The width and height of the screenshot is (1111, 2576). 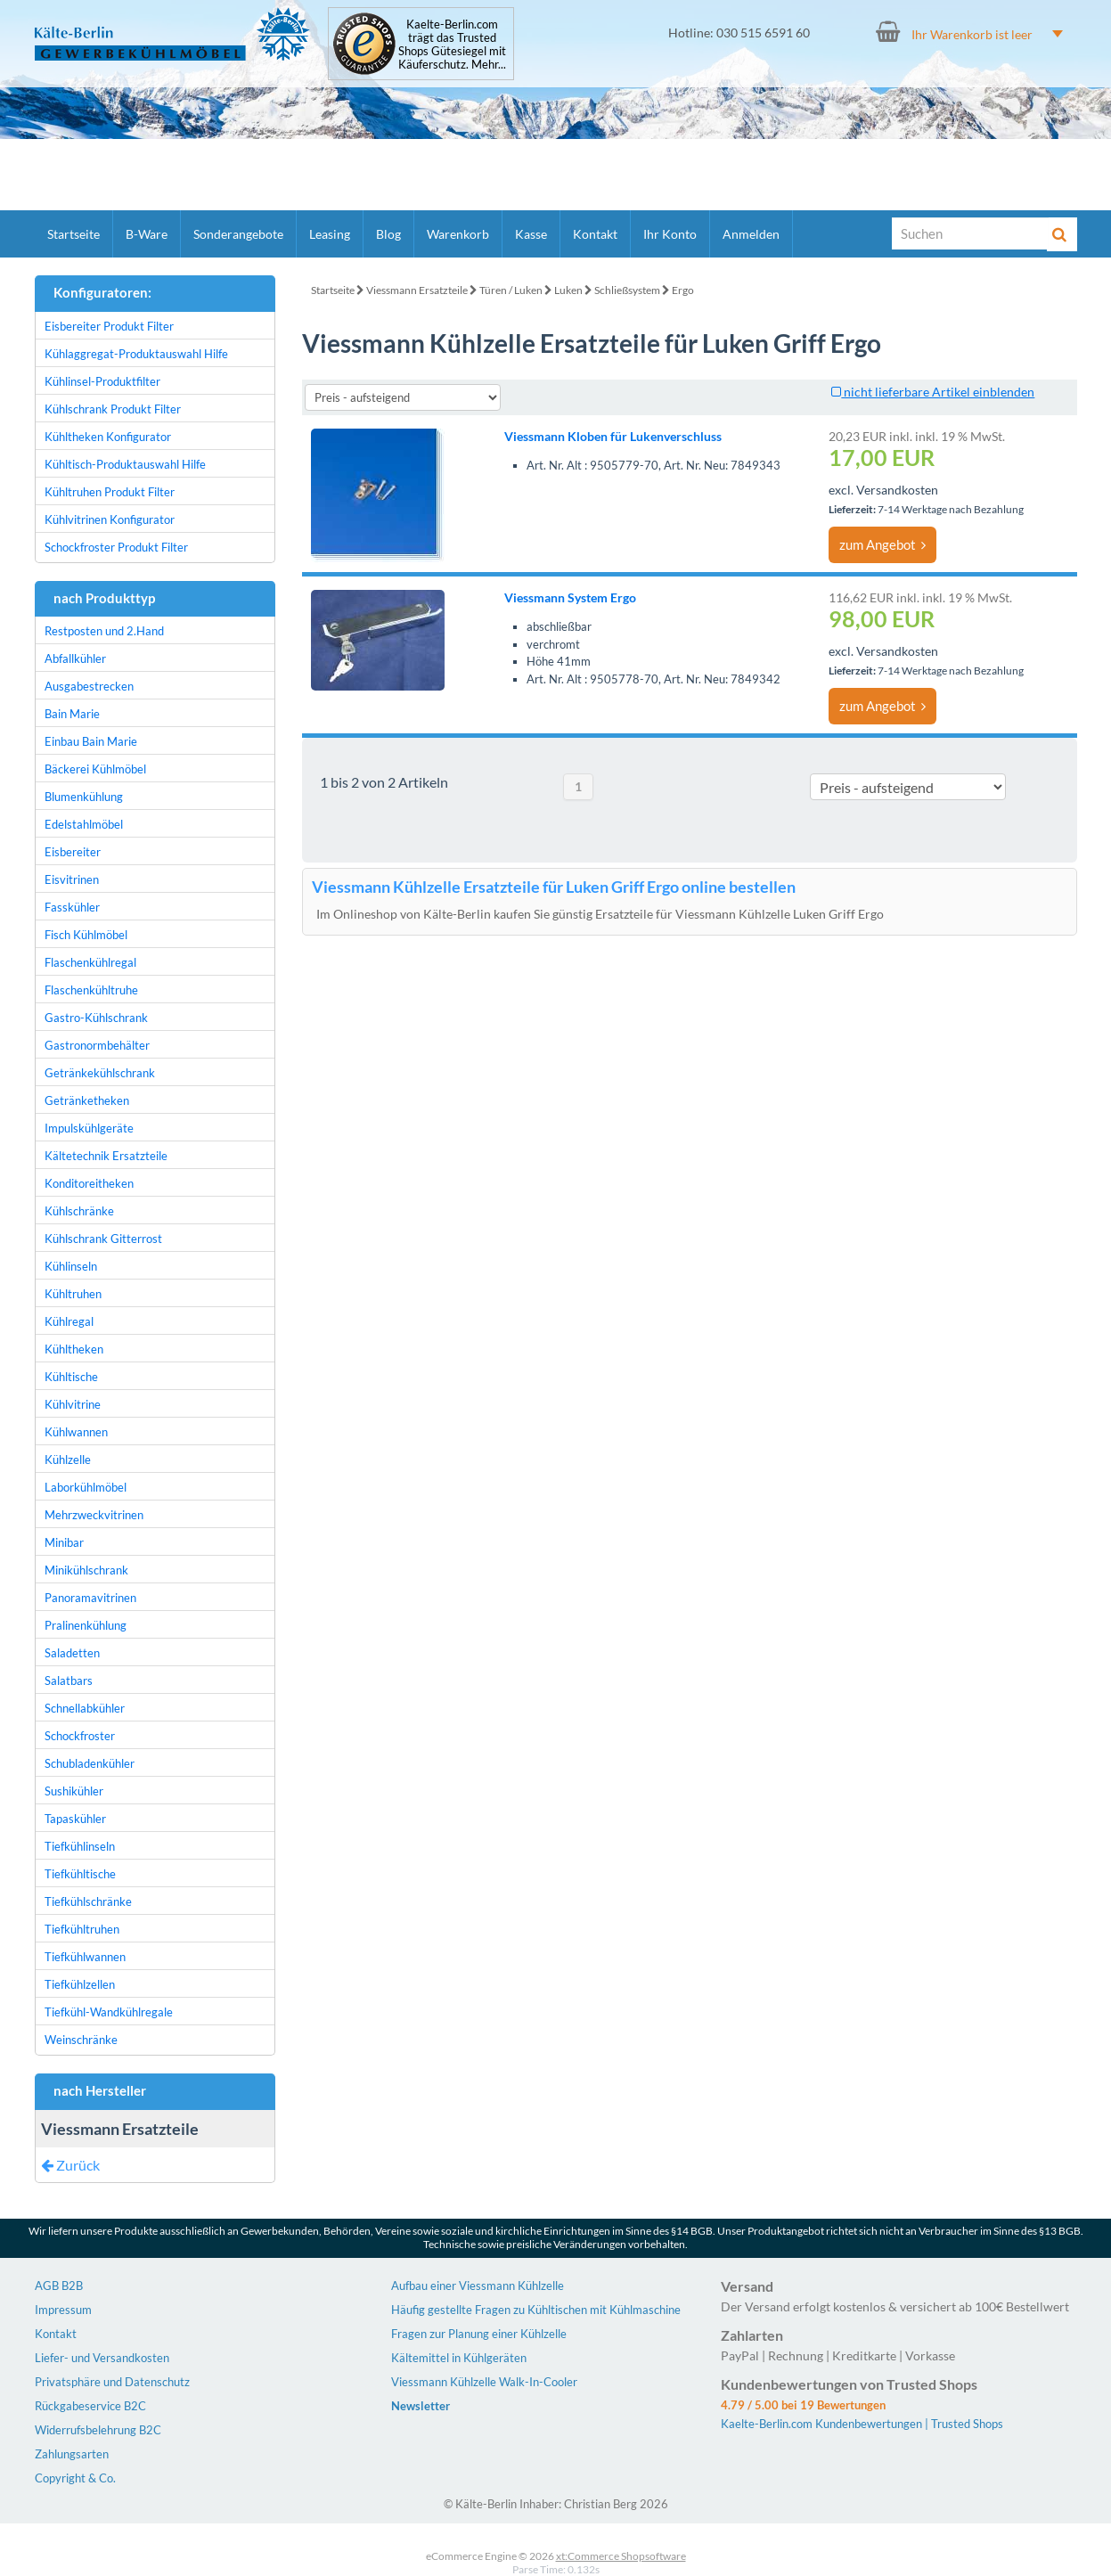 I want to click on Warenkorb, so click(x=458, y=233).